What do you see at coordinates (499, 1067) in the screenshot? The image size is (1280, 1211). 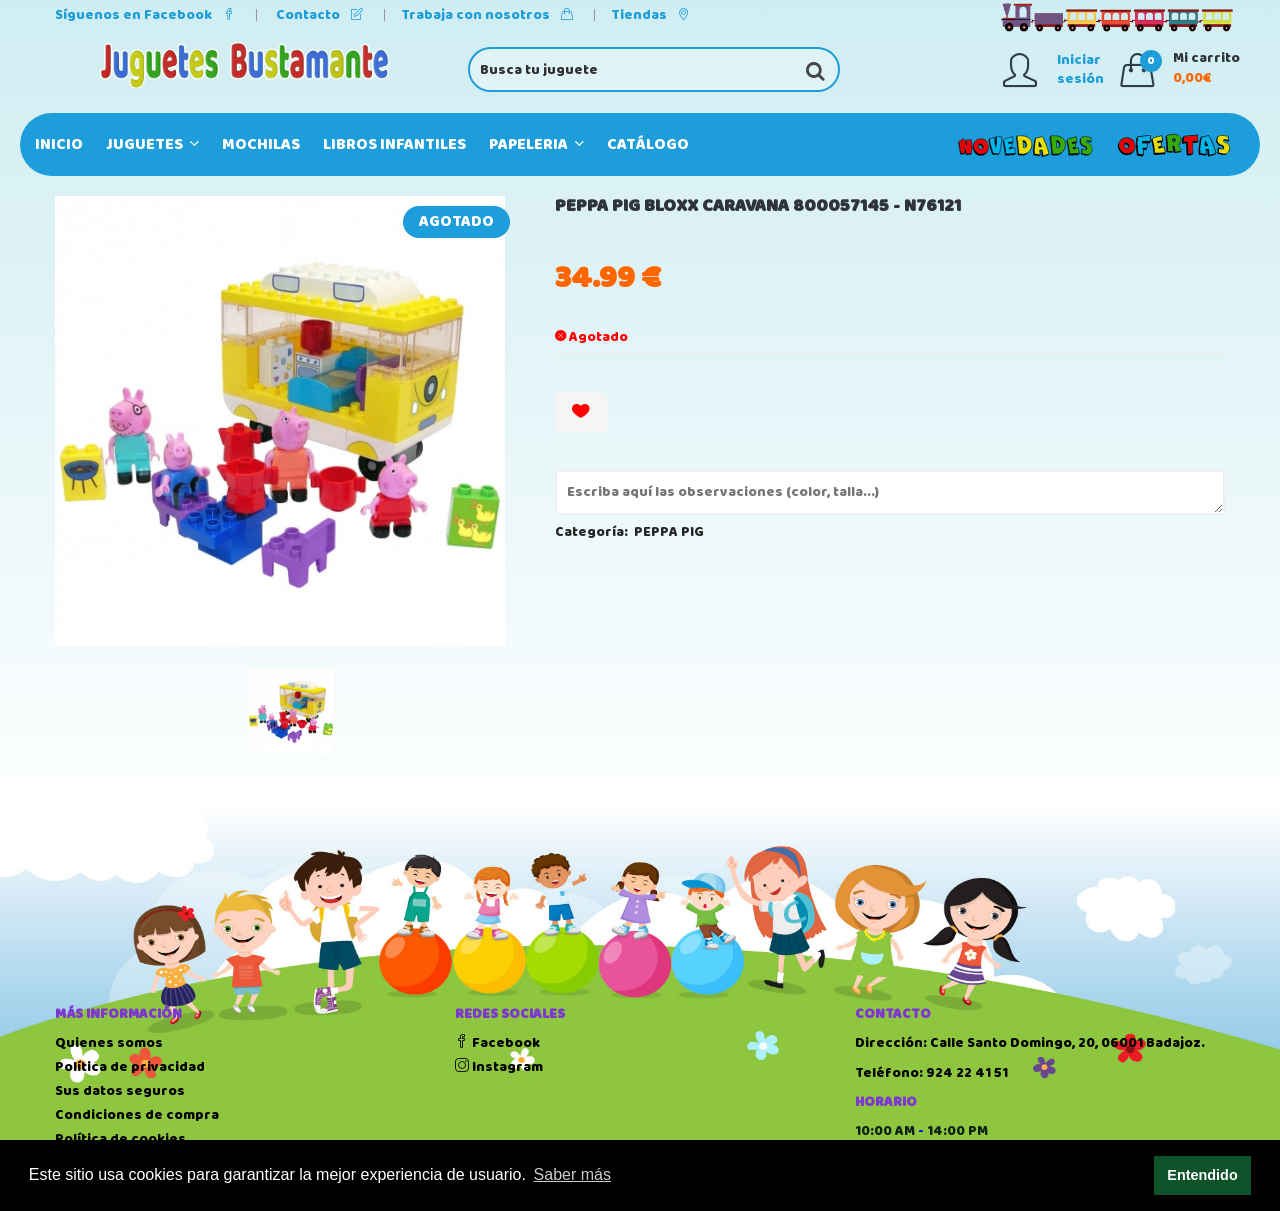 I see `Instagram` at bounding box center [499, 1067].